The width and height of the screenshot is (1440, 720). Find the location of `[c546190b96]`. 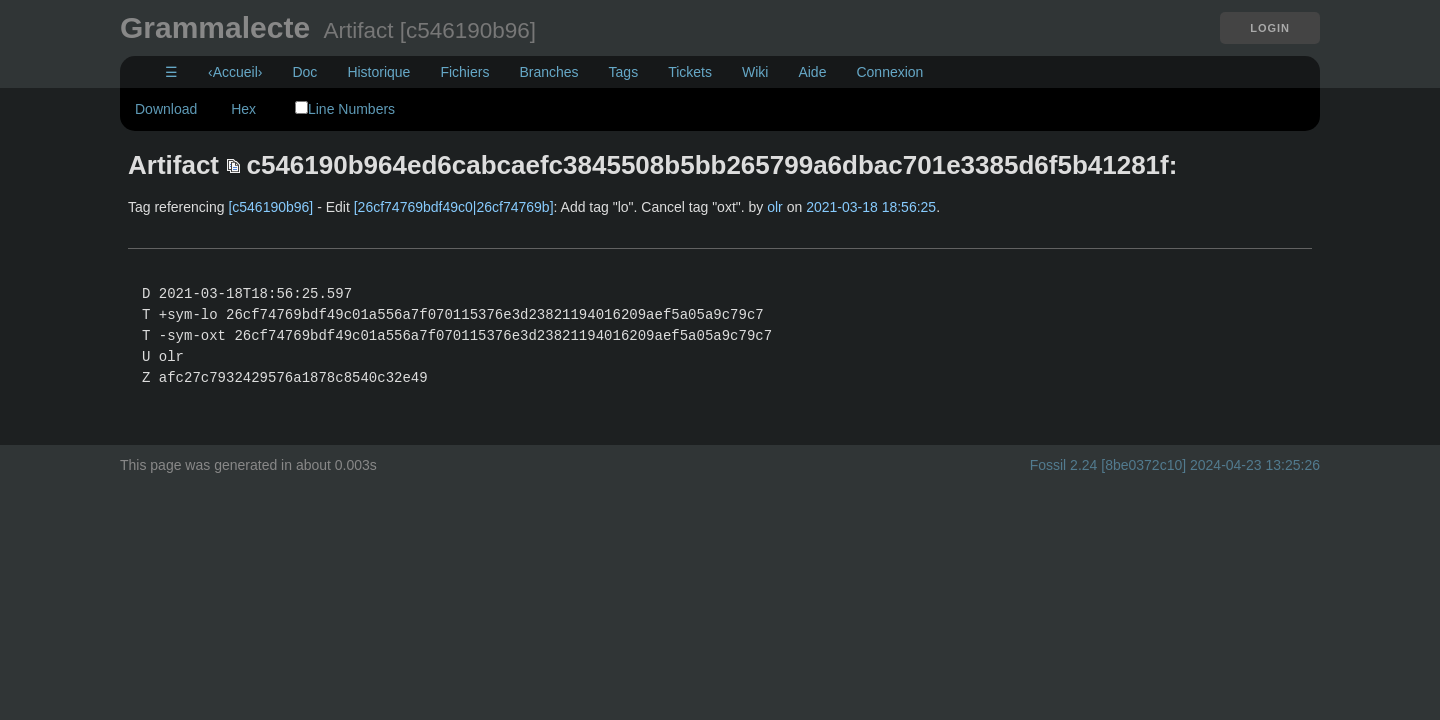

[c546190b96] is located at coordinates (270, 207).